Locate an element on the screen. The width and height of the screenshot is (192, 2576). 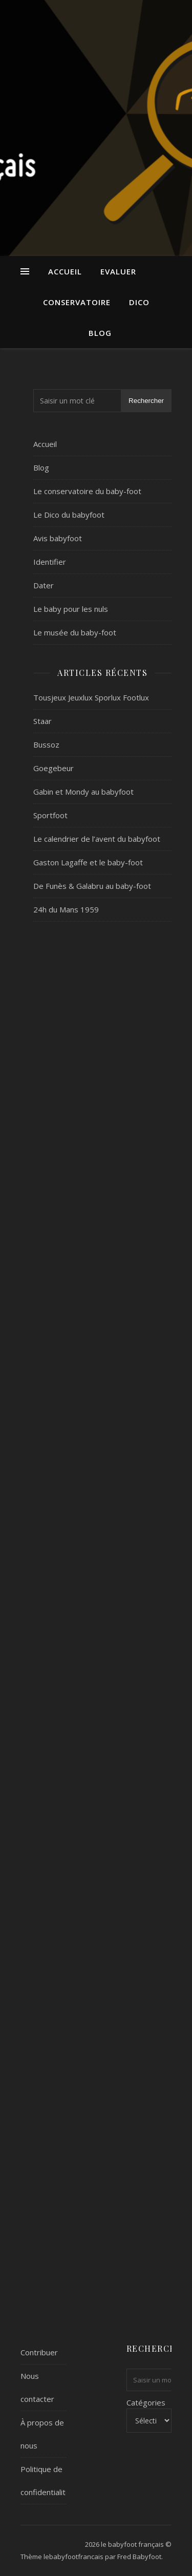
Fred Babyfoot is located at coordinates (139, 2556).